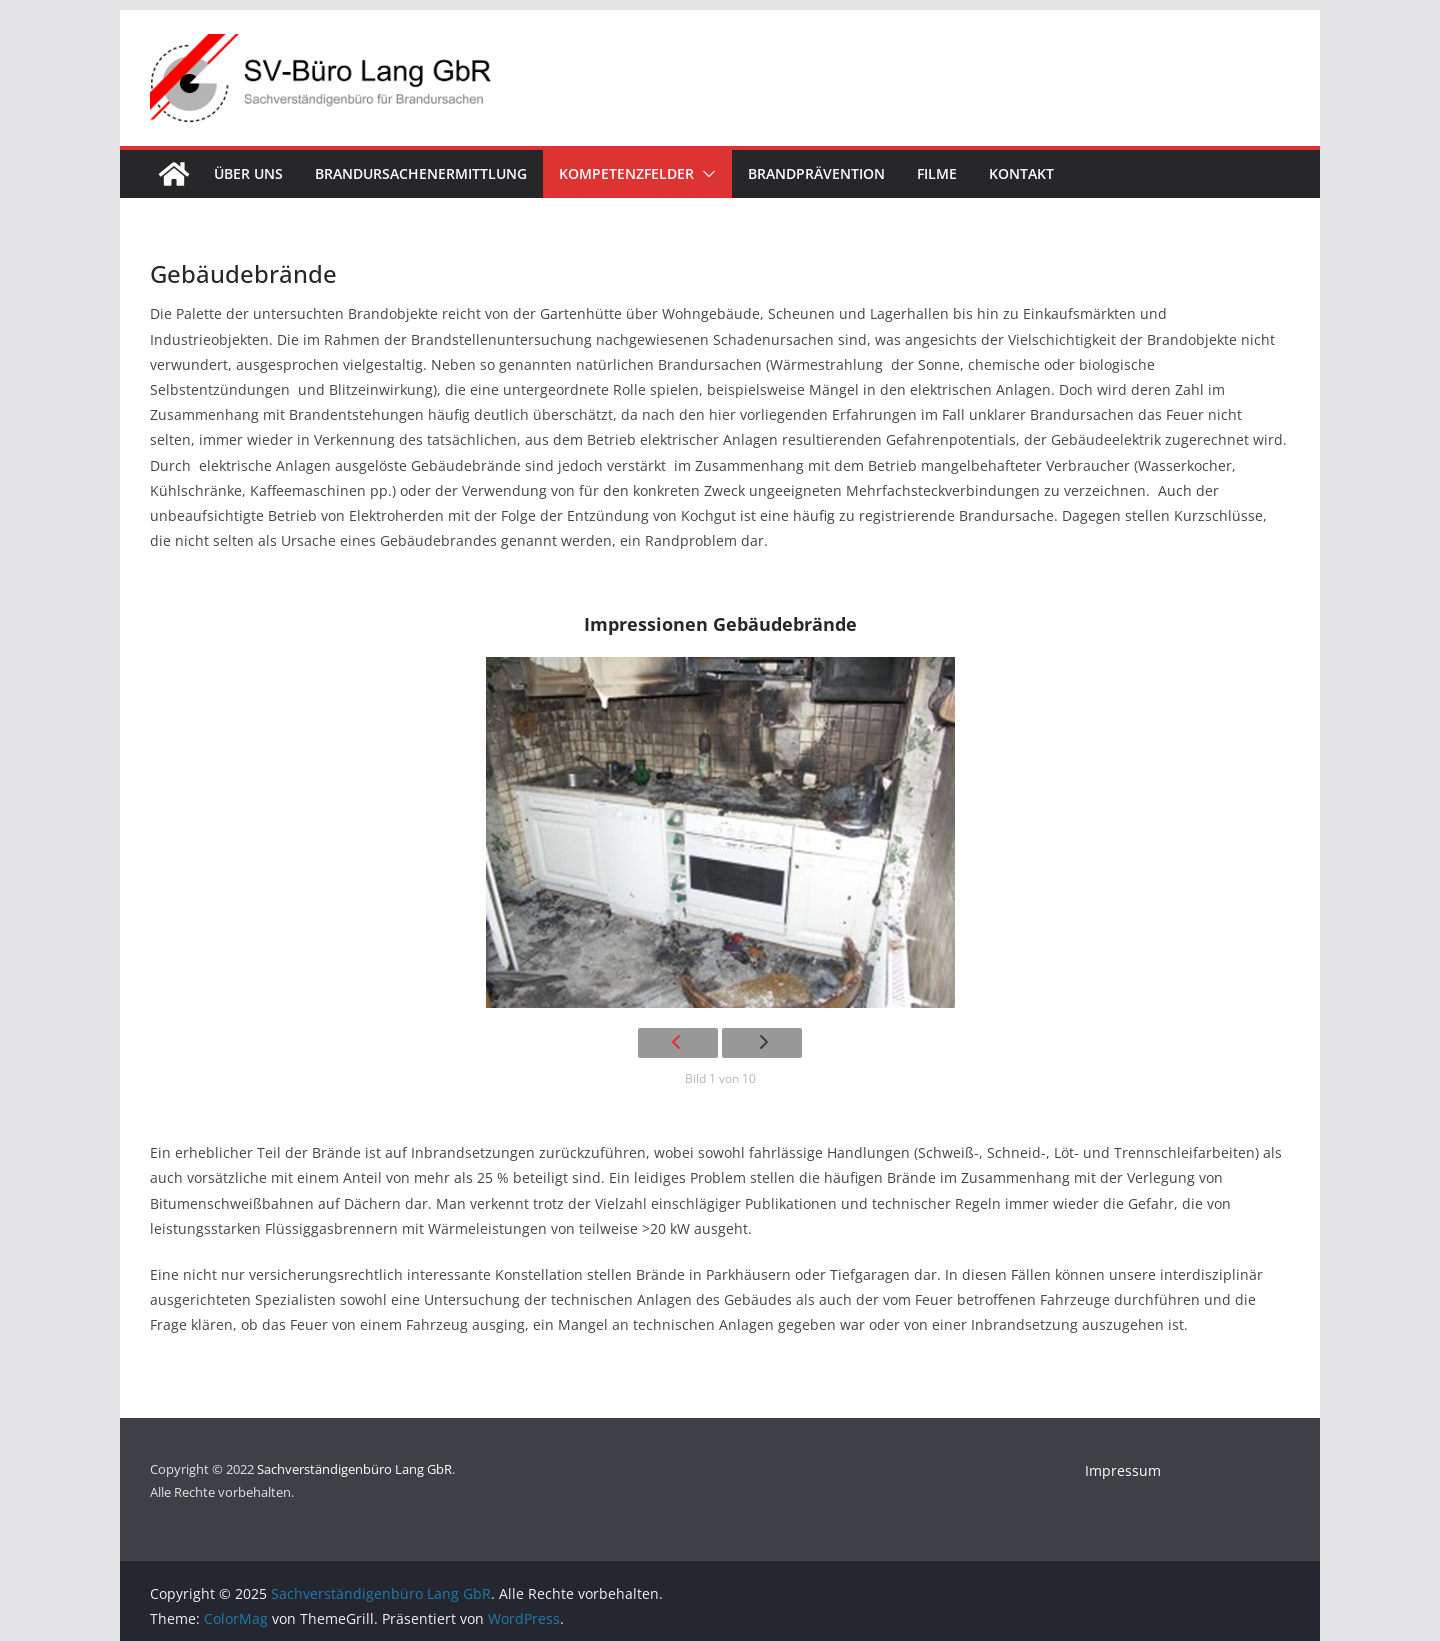 This screenshot has width=1440, height=1641. Describe the element at coordinates (816, 173) in the screenshot. I see `Brandprävention` at that location.